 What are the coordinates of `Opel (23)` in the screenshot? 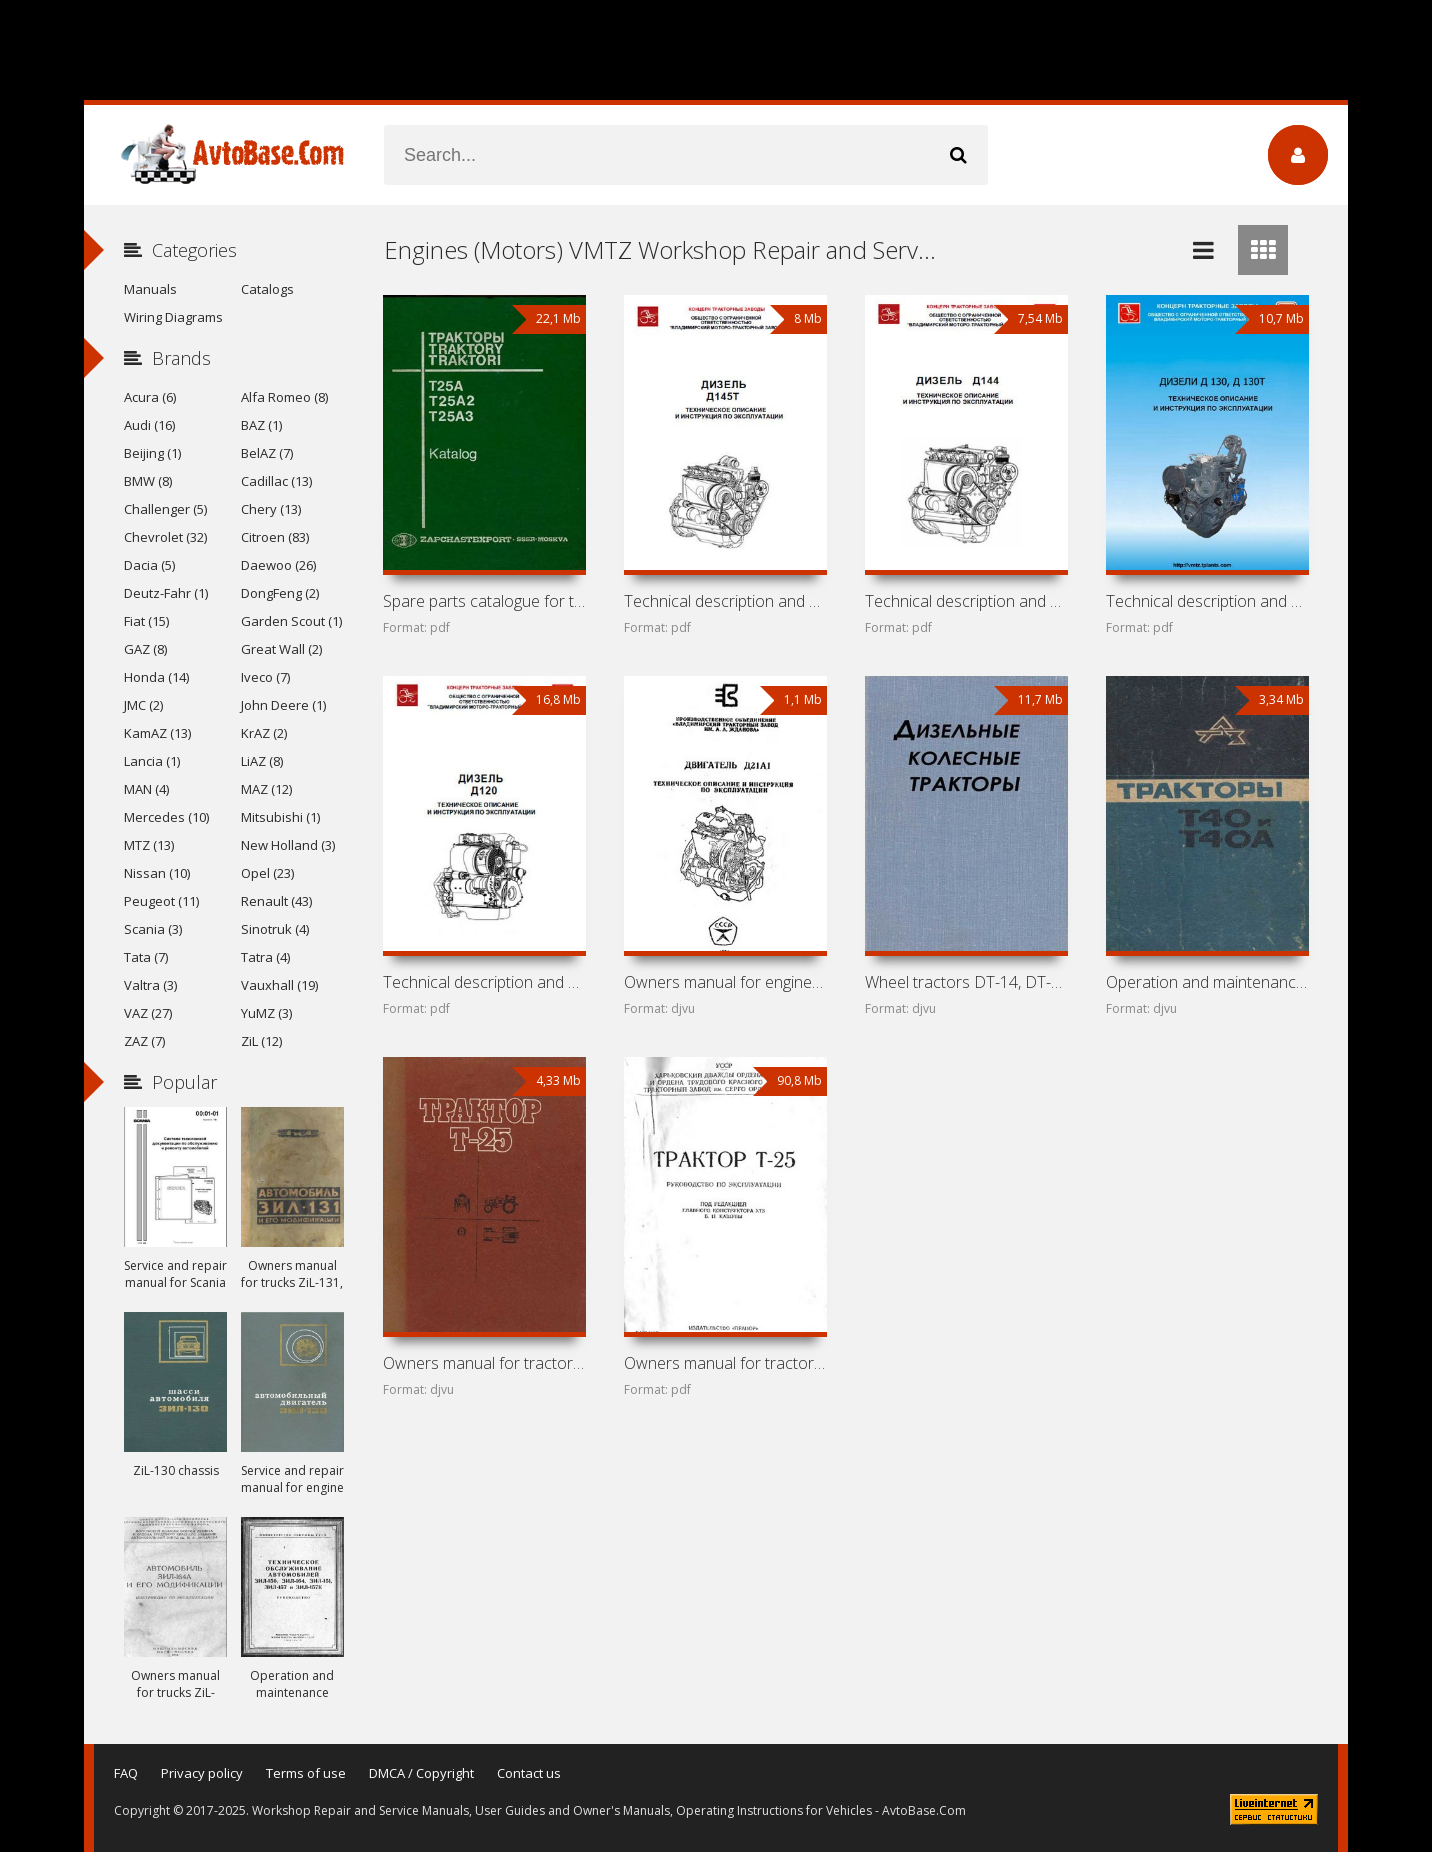 It's located at (267, 873).